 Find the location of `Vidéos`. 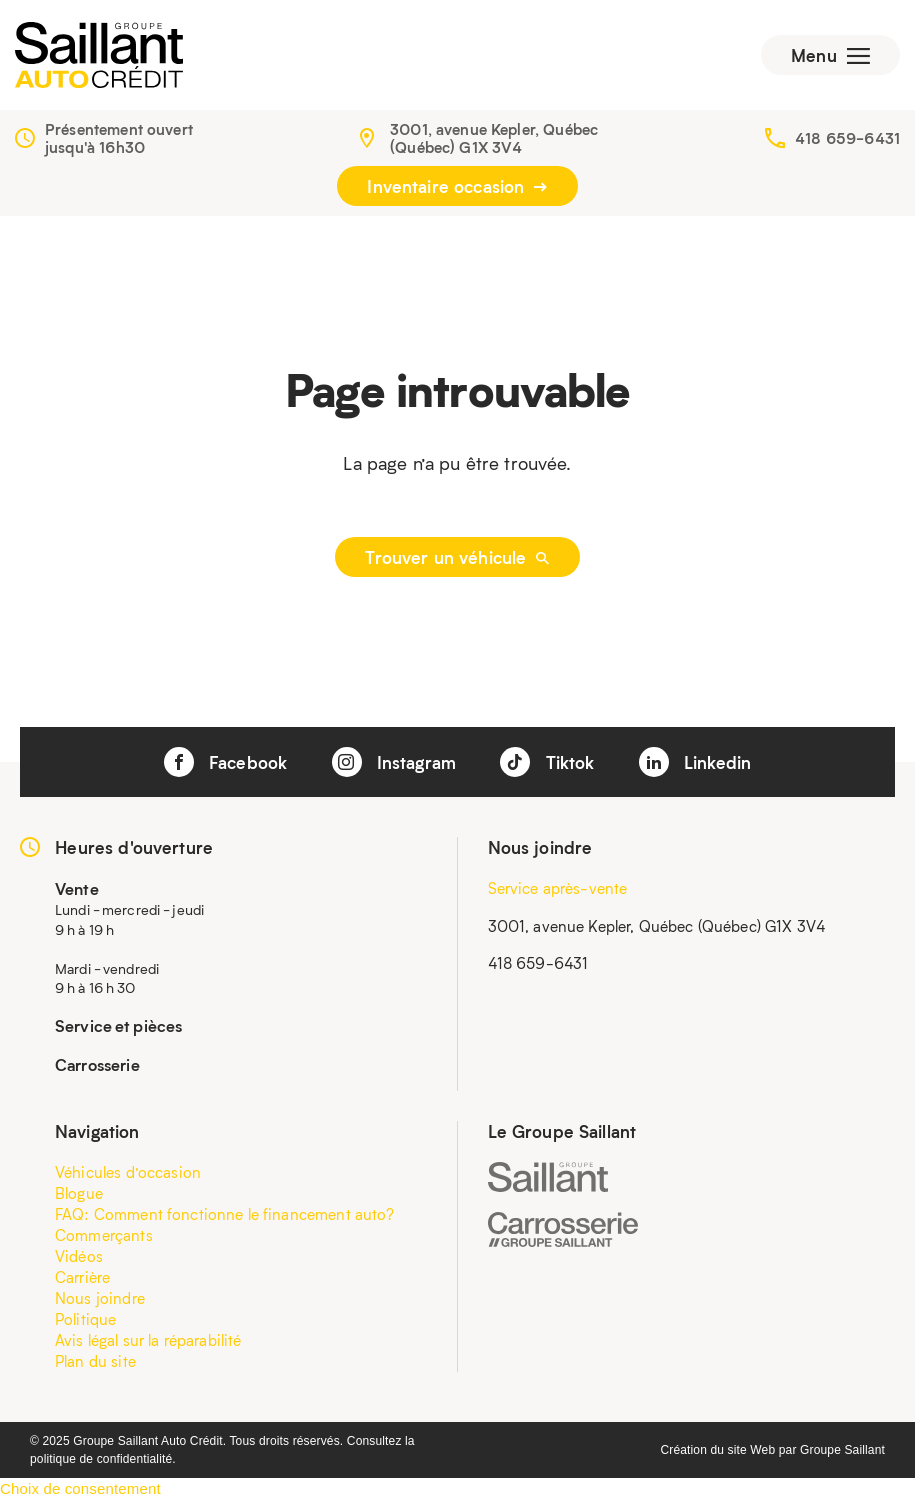

Vidéos is located at coordinates (79, 1256).